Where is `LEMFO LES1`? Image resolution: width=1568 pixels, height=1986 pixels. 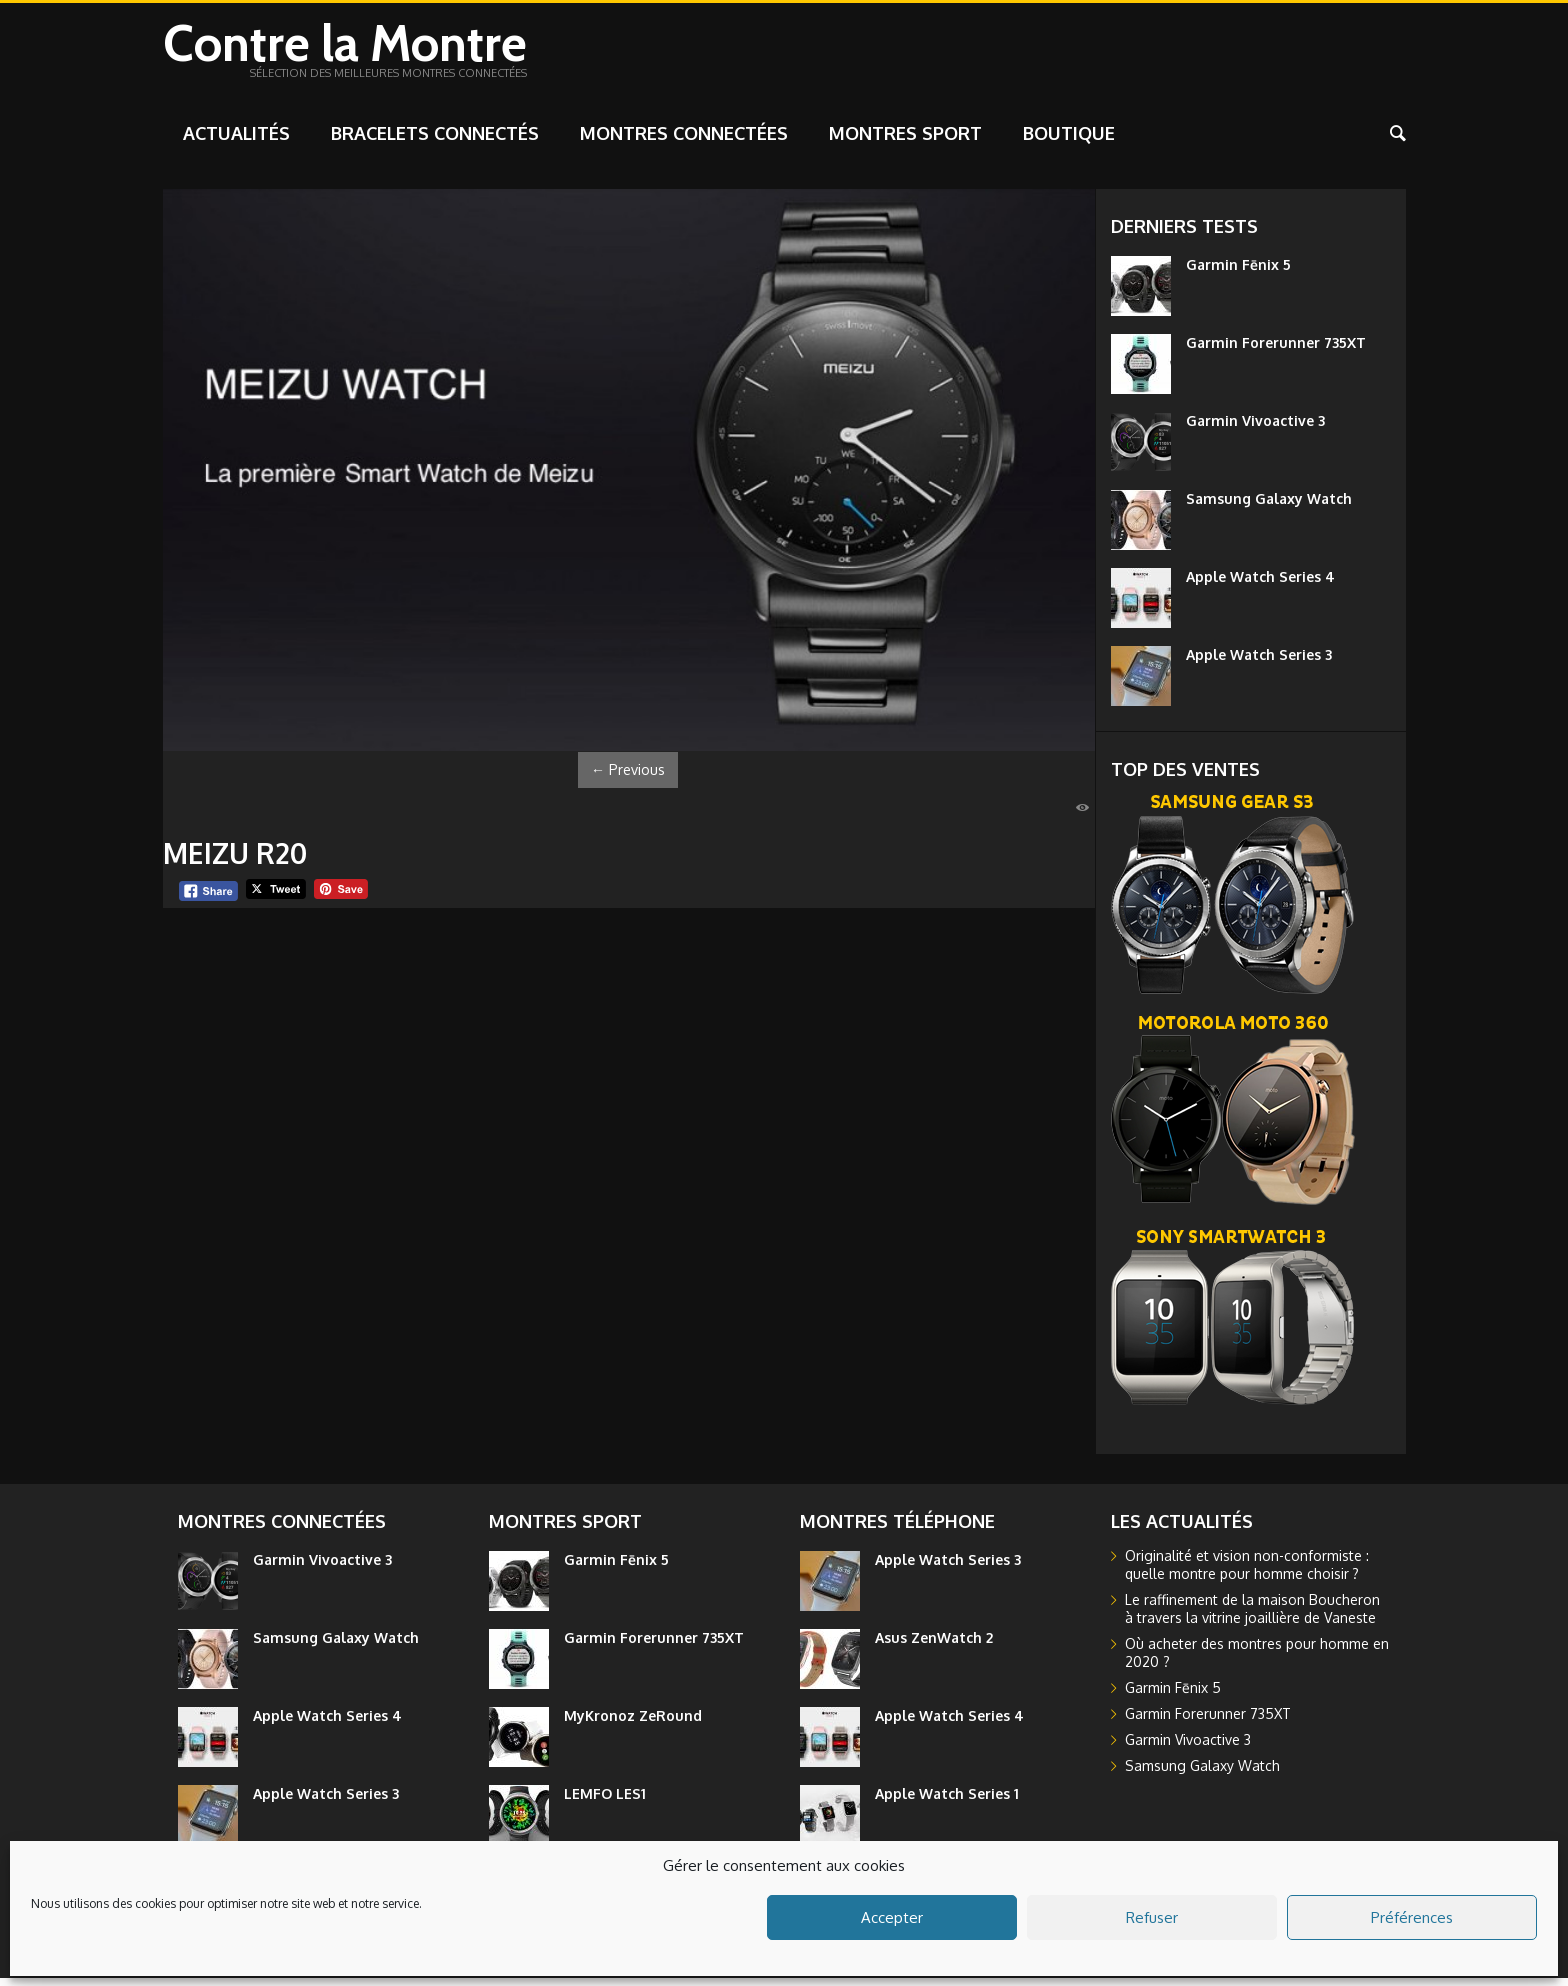
LEMFO LES1 is located at coordinates (605, 1801).